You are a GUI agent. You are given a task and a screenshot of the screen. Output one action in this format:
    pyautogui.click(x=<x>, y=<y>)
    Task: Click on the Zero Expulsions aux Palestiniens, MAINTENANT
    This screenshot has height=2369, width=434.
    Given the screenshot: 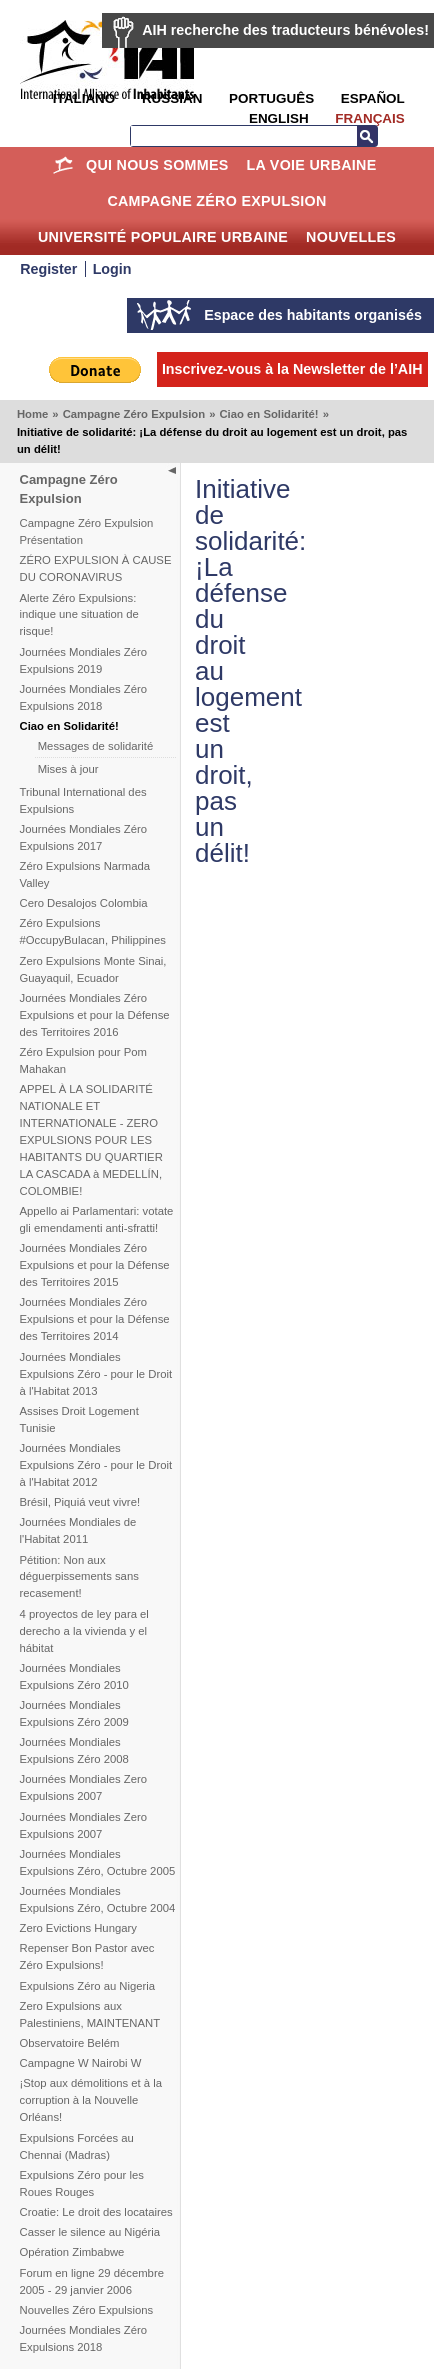 What is the action you would take?
    pyautogui.click(x=90, y=2014)
    